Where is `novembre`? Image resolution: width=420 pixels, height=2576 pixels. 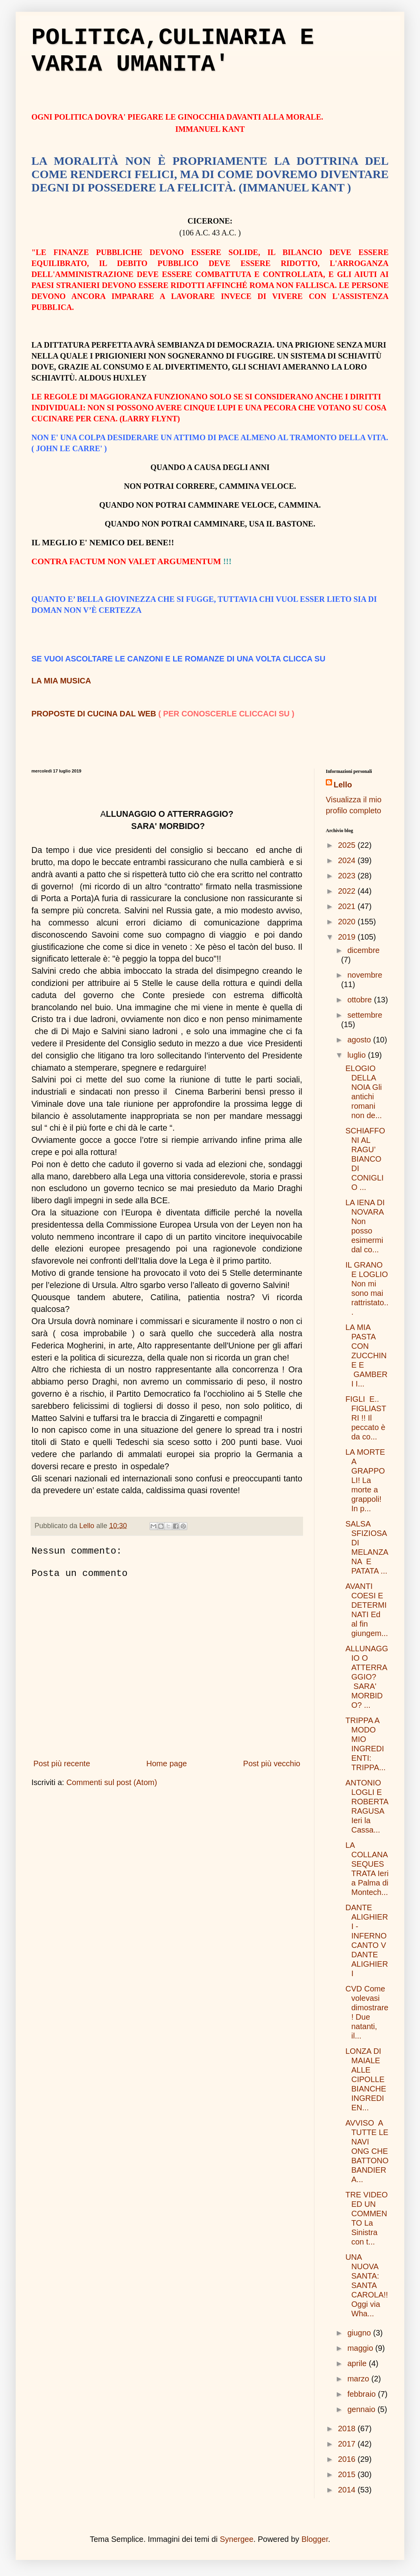 novembre is located at coordinates (364, 975).